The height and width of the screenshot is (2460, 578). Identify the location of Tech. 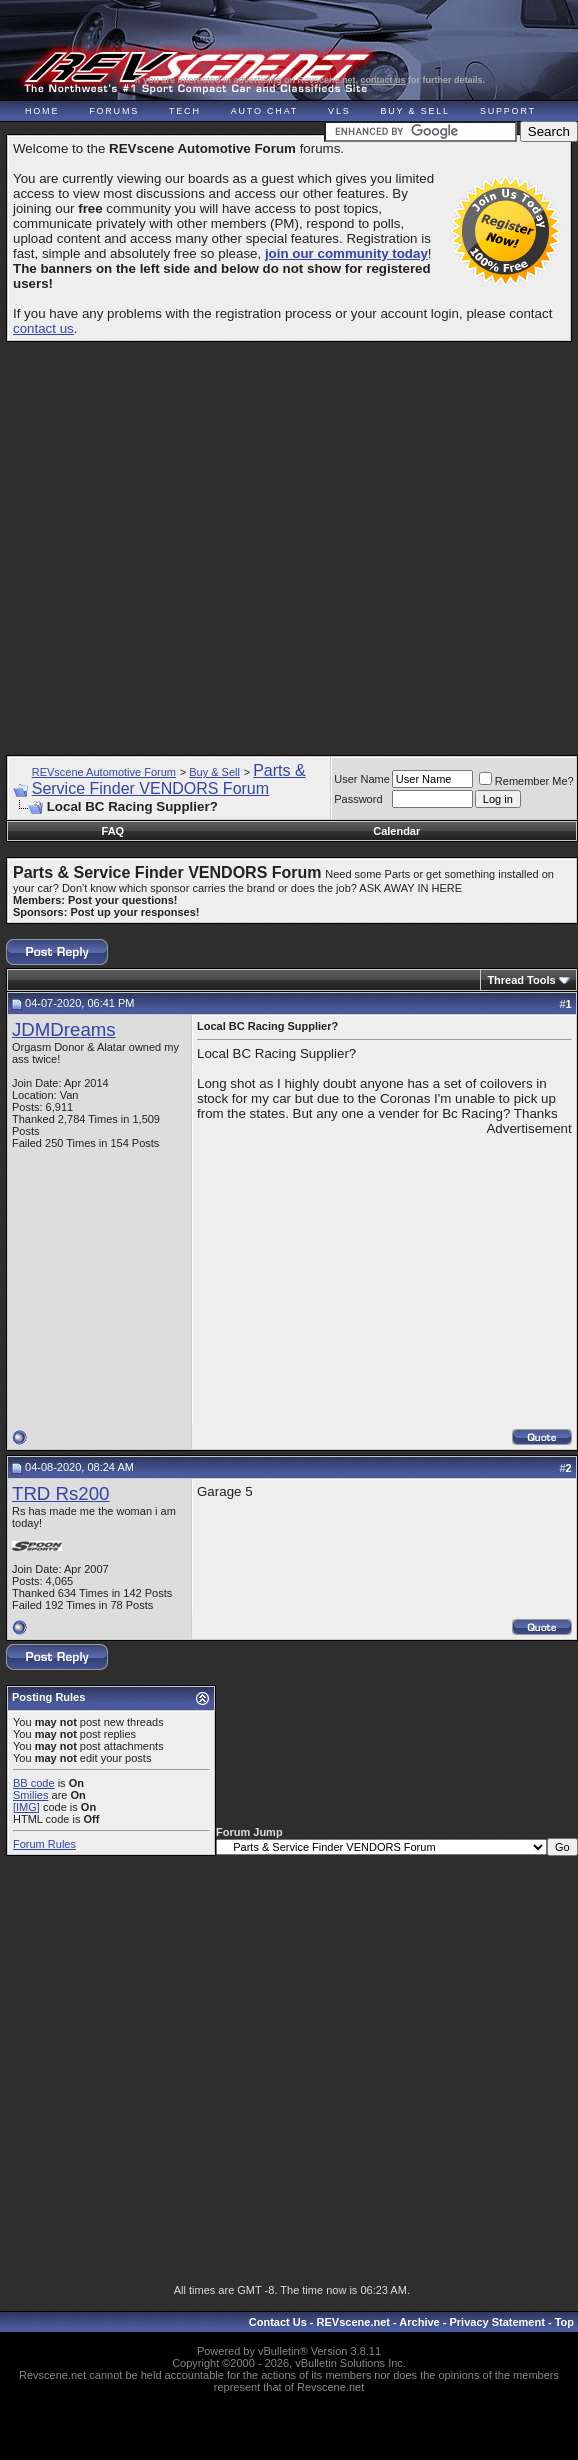
(185, 111).